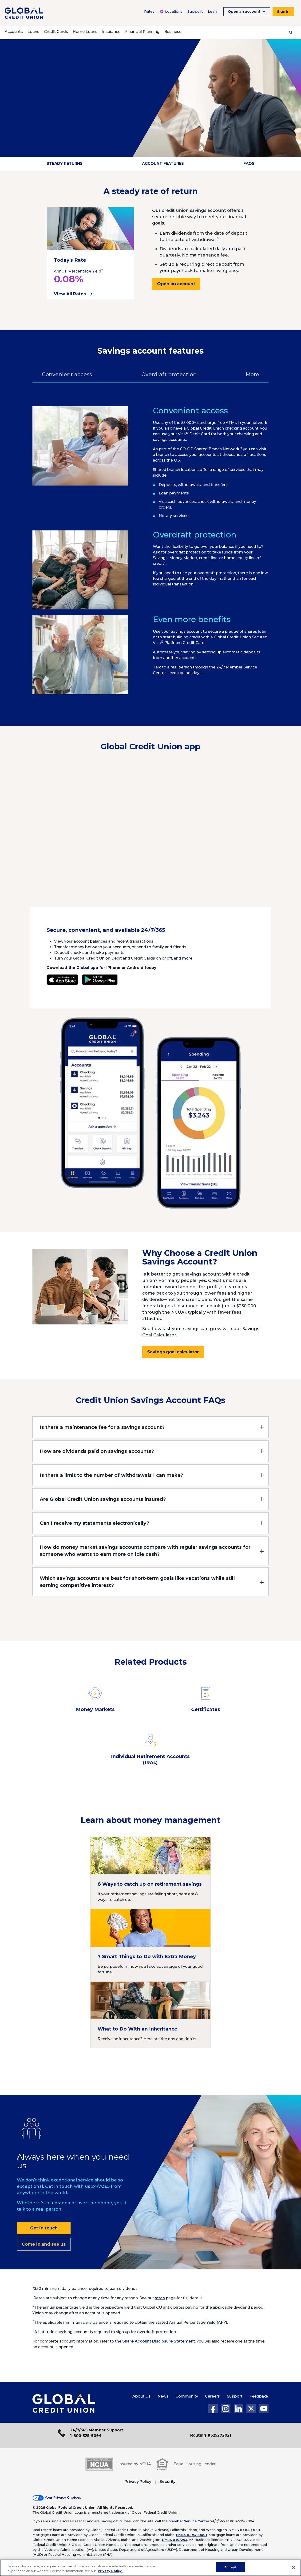 This screenshot has height=2576, width=301. I want to click on Member Service Center, so click(189, 2521).